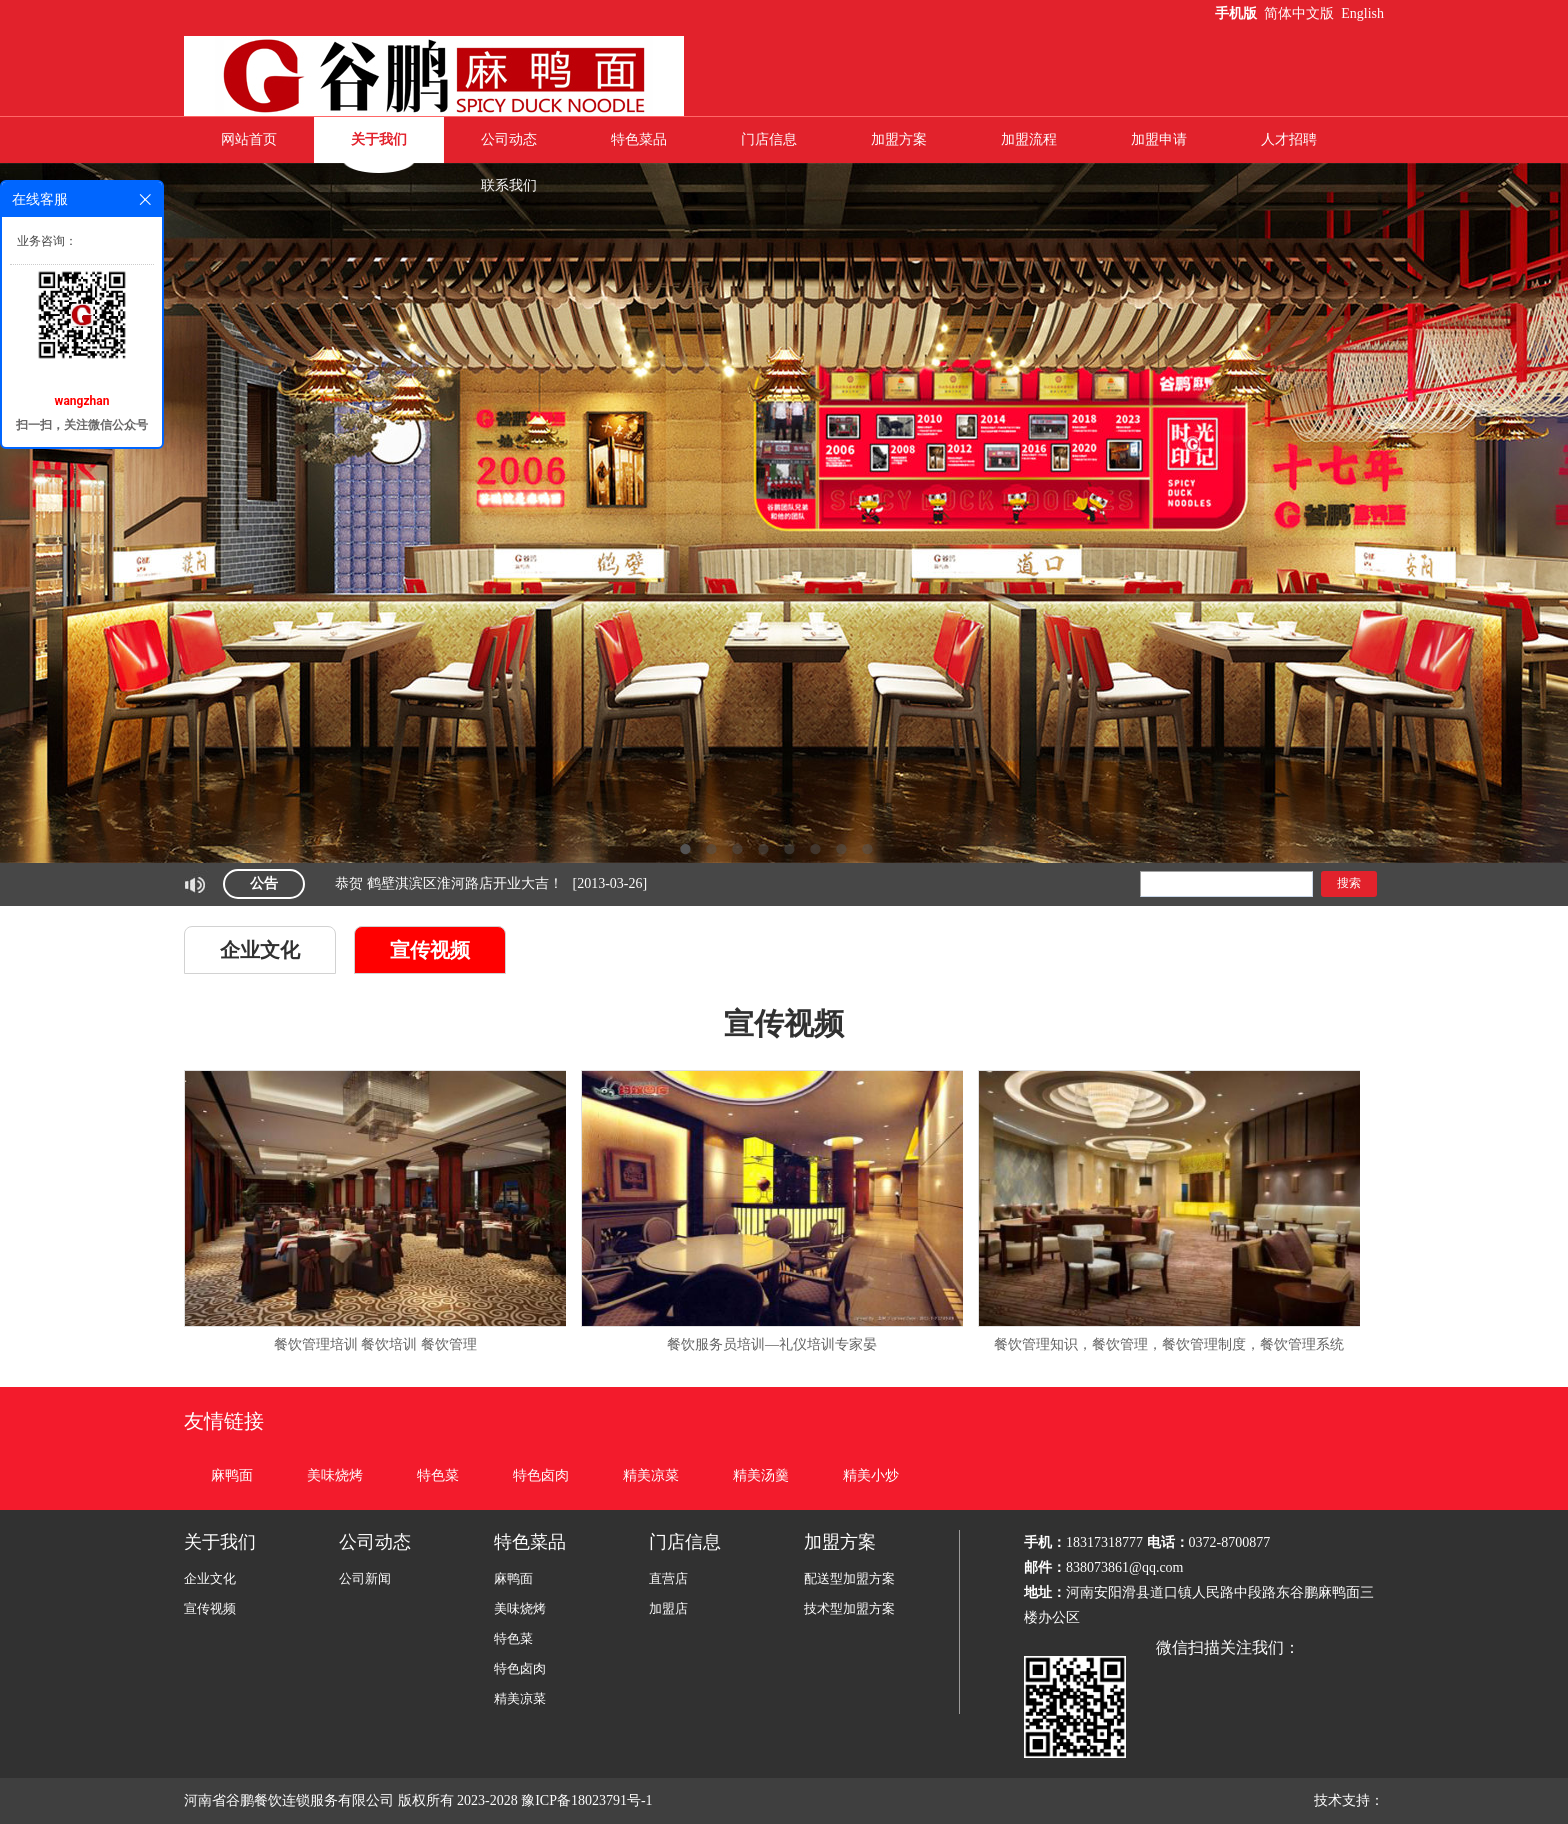 This screenshot has height=1824, width=1568. What do you see at coordinates (588, 1800) in the screenshot?
I see `豫ICP备18023791号-1` at bounding box center [588, 1800].